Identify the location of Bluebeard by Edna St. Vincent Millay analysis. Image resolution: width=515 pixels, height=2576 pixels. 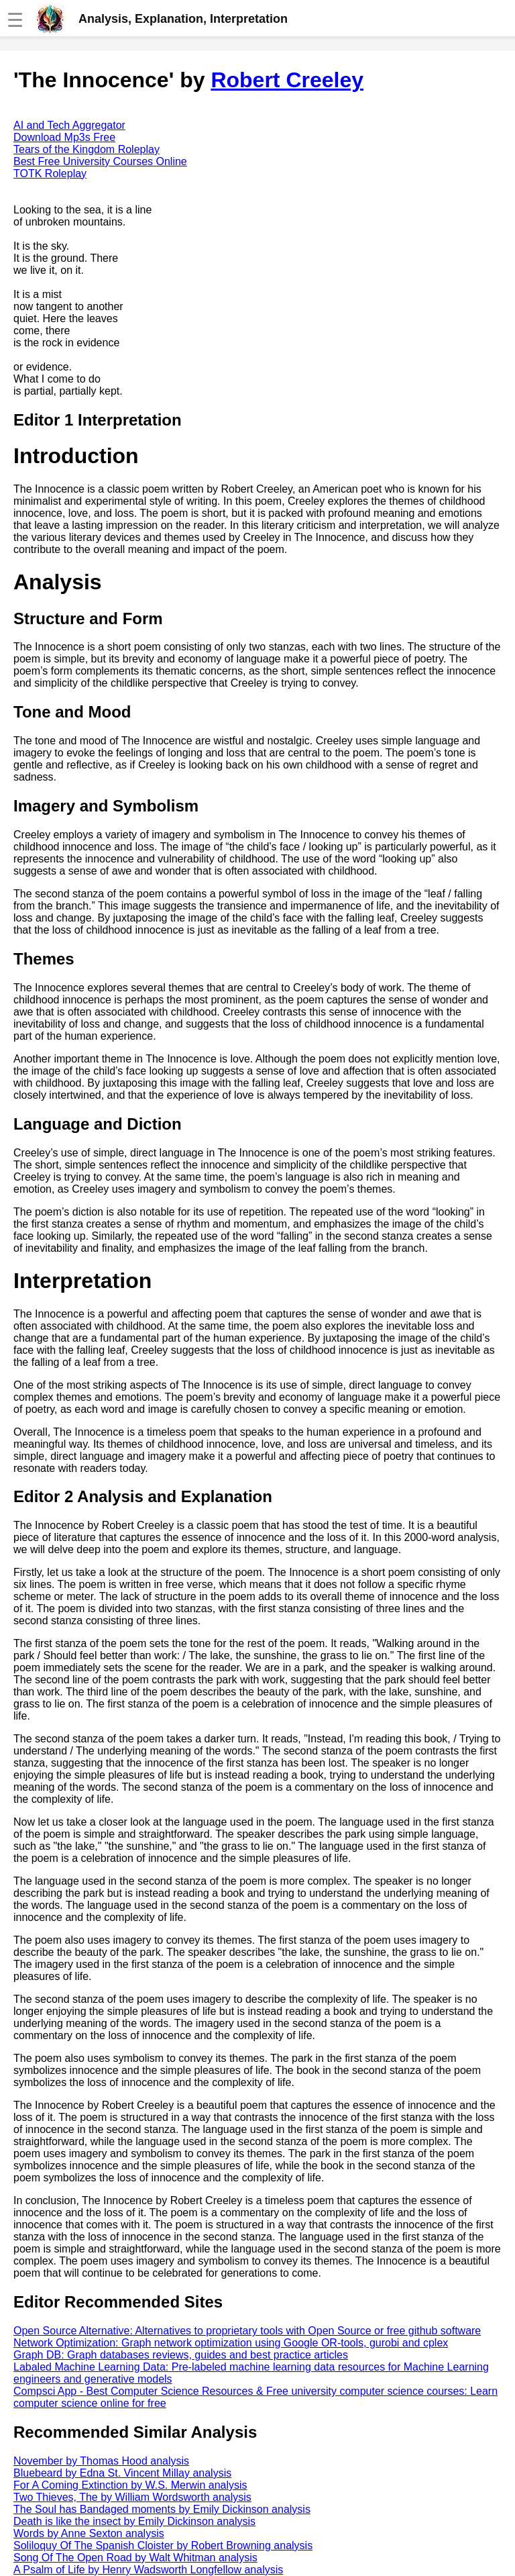
(122, 2473).